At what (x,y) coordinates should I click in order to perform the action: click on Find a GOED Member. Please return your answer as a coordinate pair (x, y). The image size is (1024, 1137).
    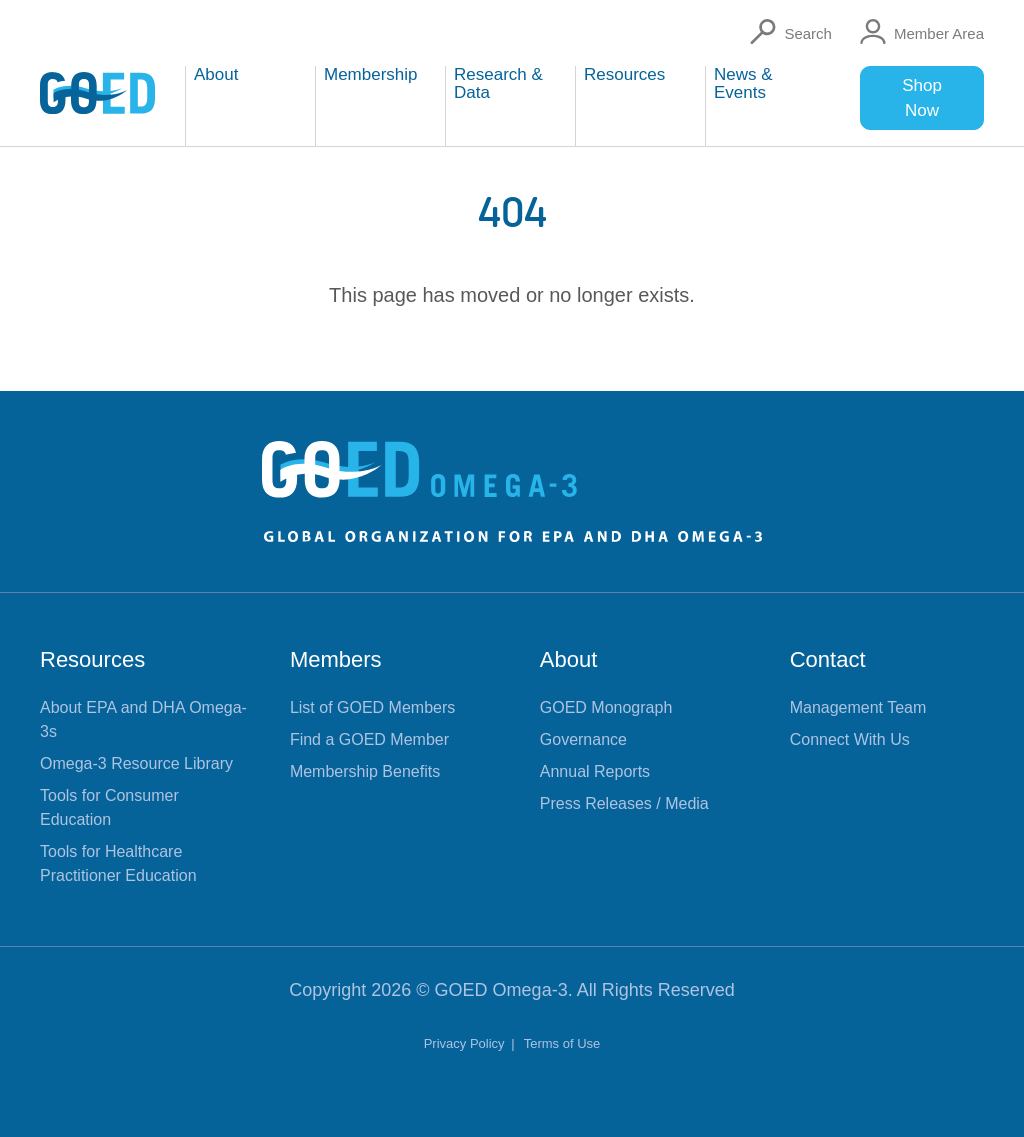
    Looking at the image, I should click on (369, 739).